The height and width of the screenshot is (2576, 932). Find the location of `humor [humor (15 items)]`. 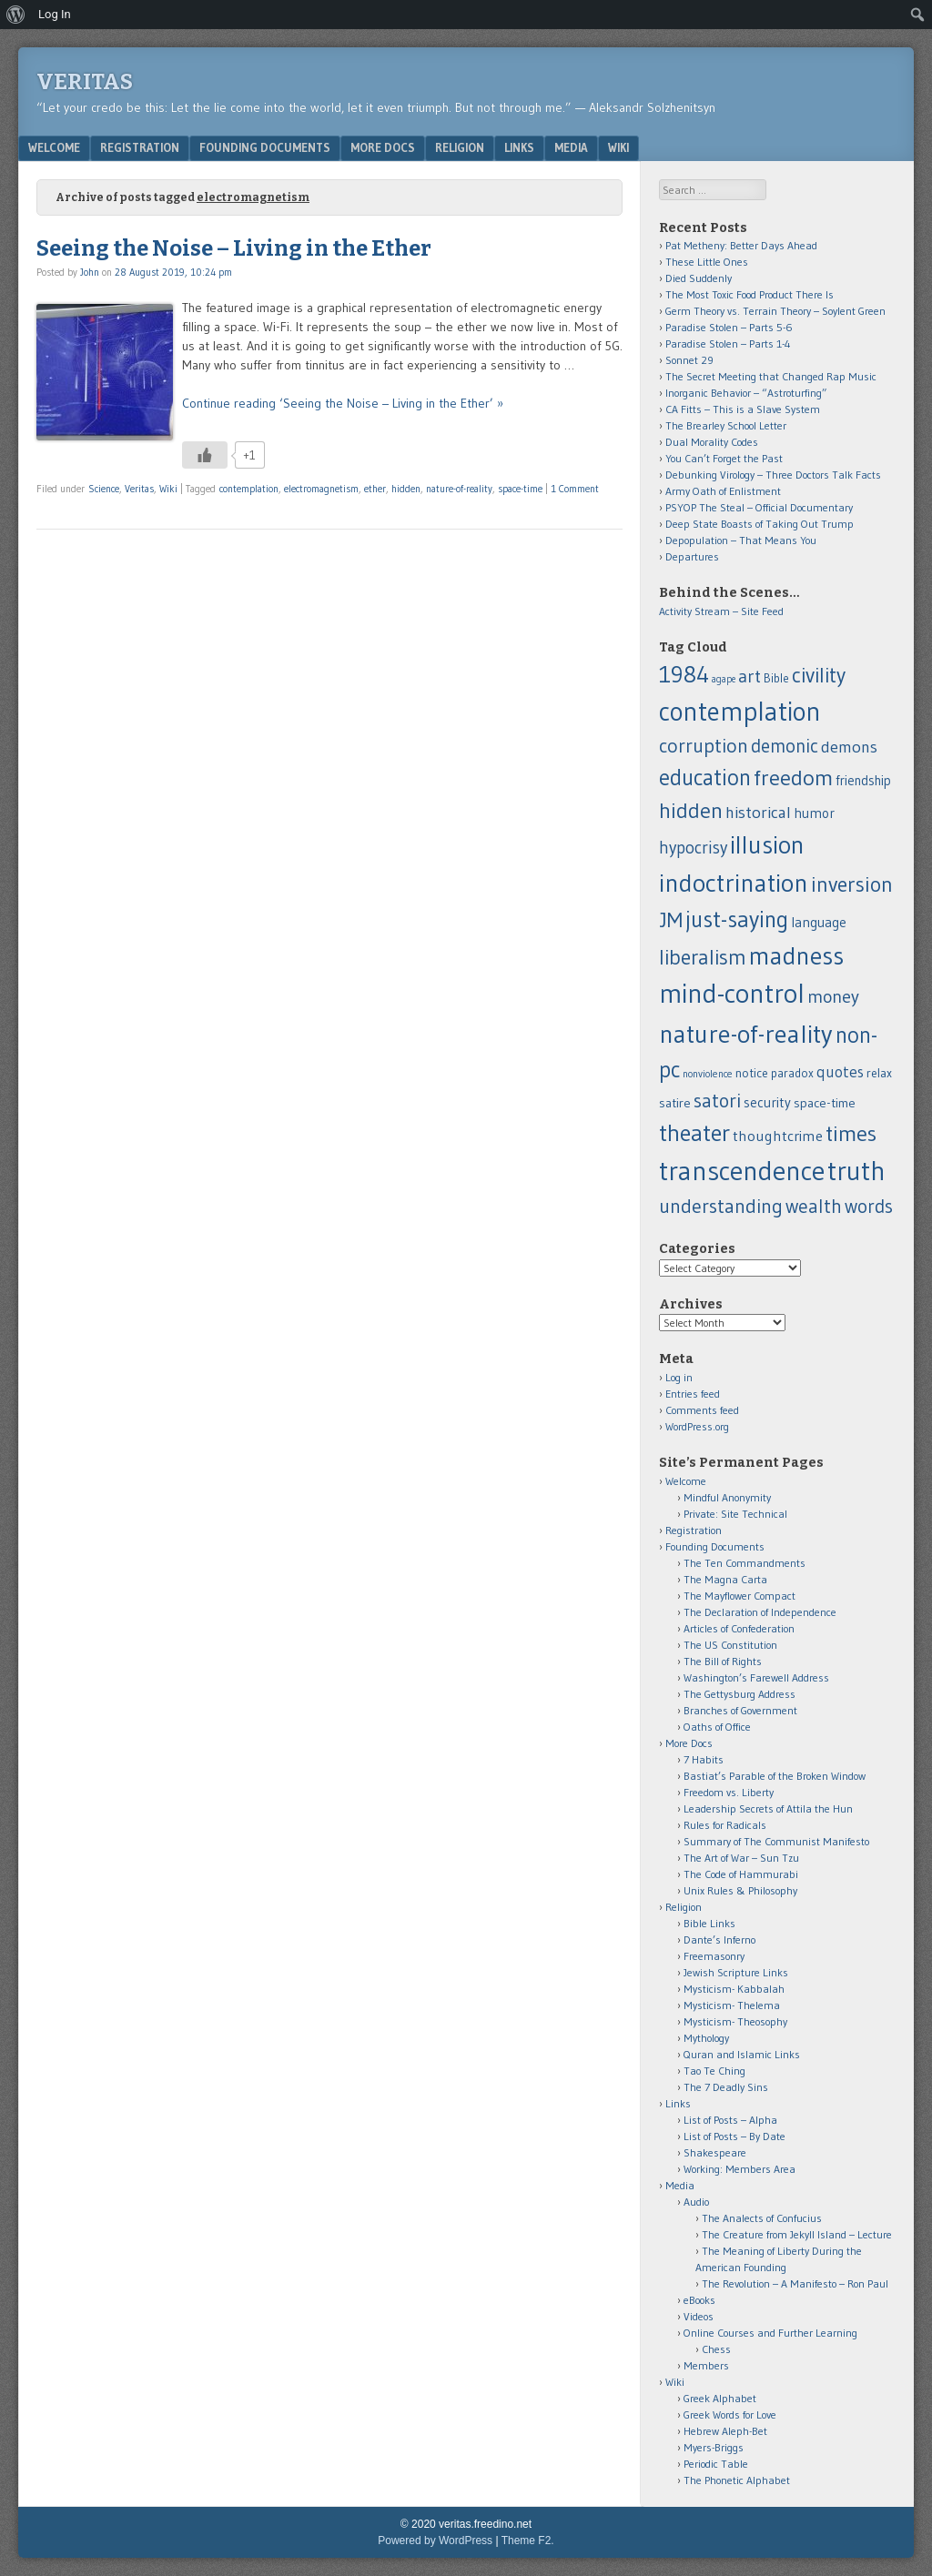

humor [humor (15 items)] is located at coordinates (814, 813).